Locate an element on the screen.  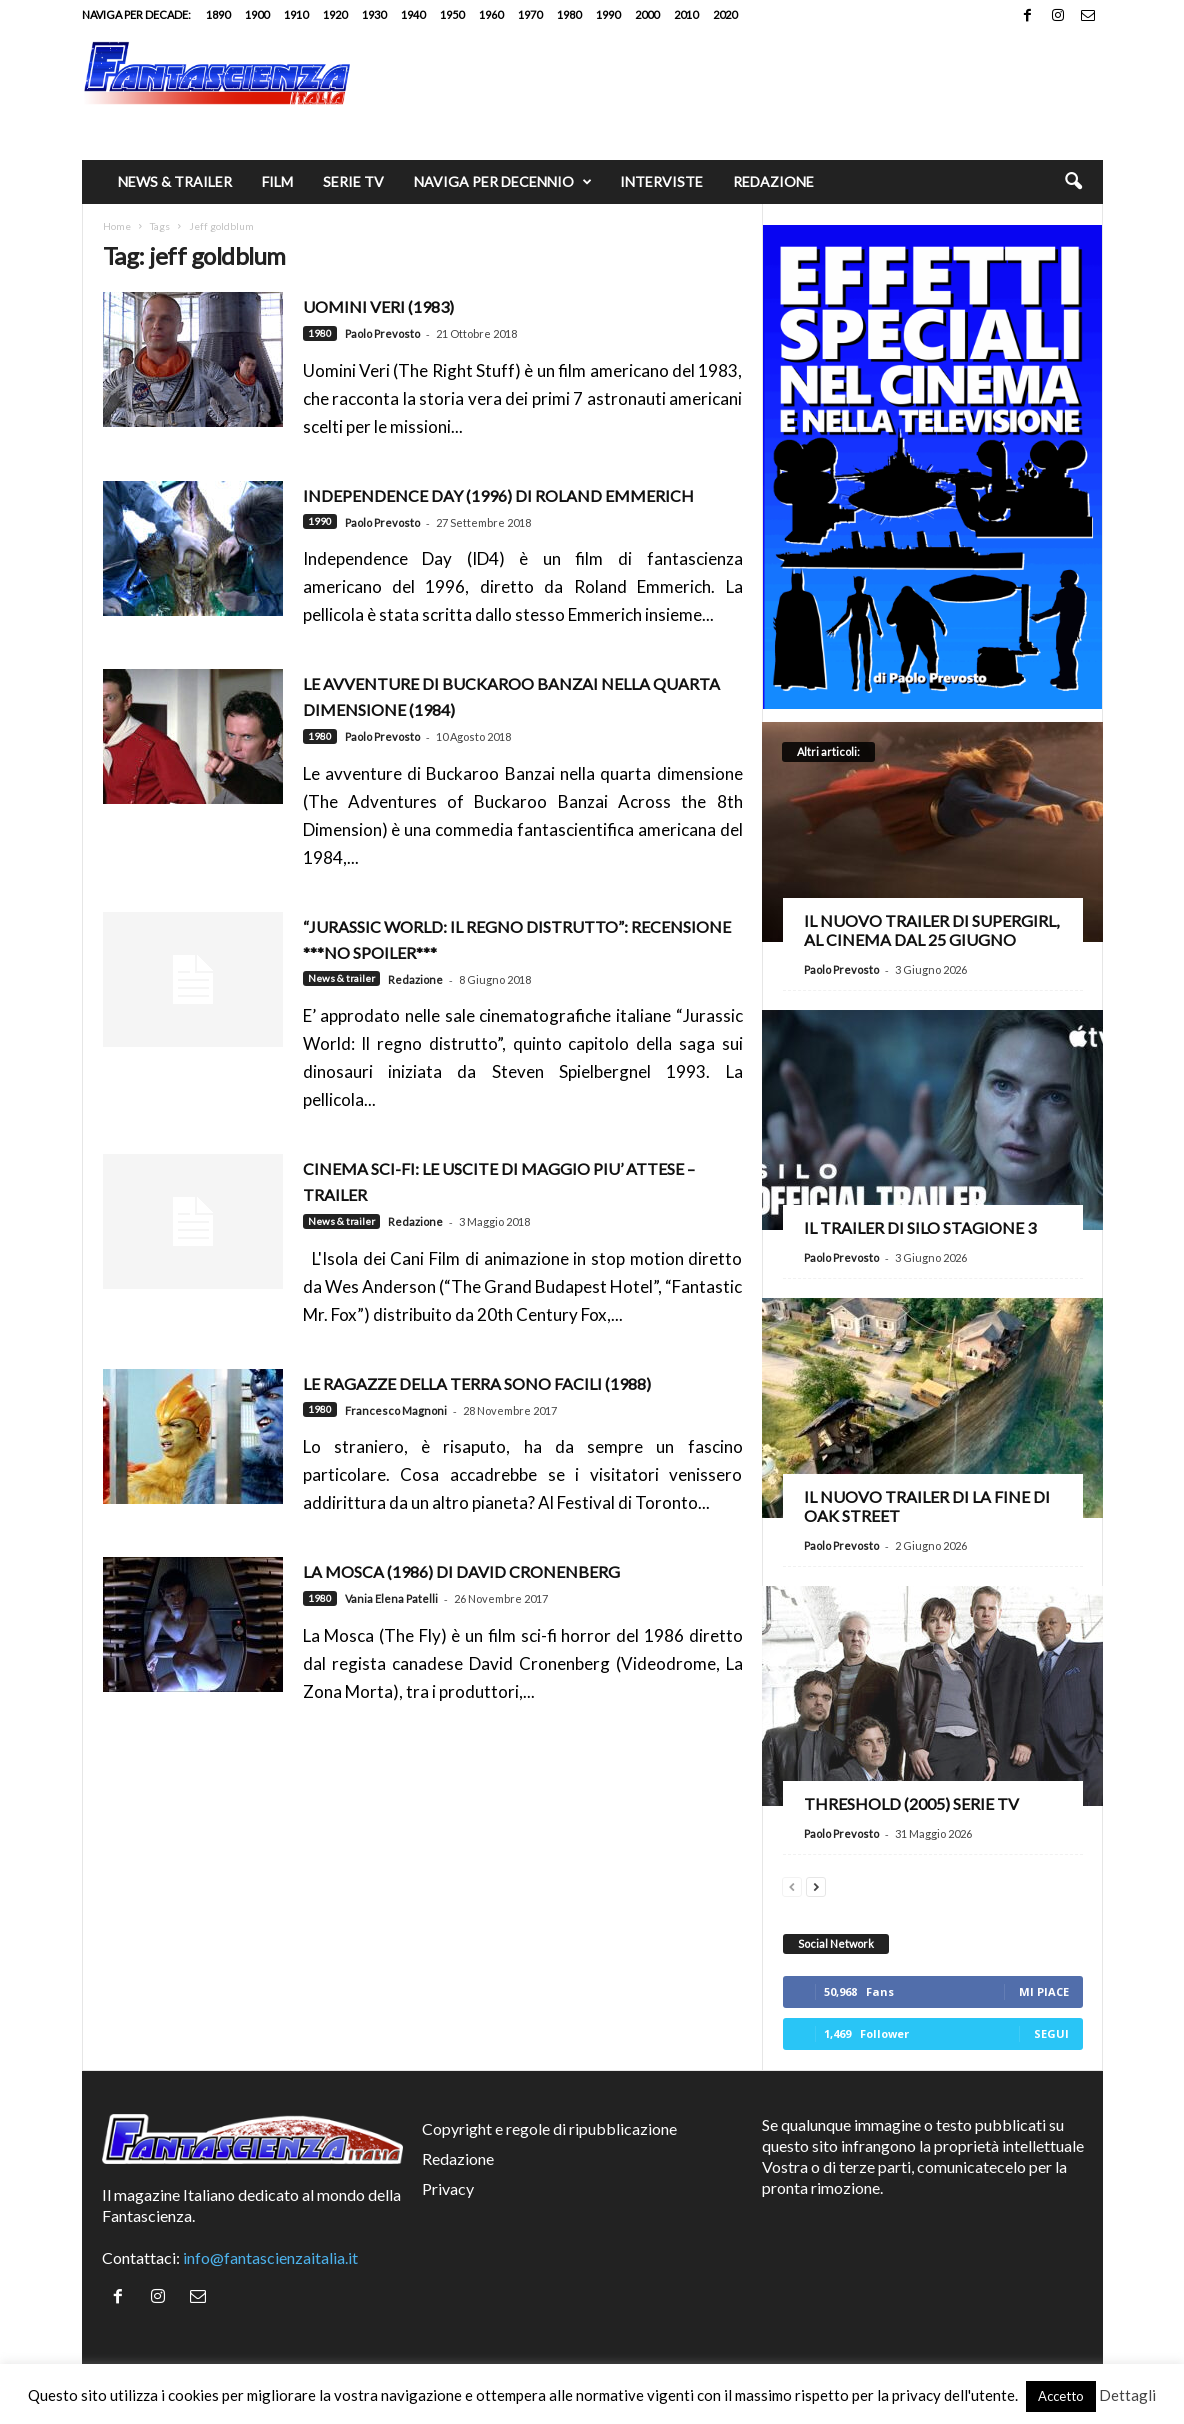
Dettagli is located at coordinates (1127, 2395).